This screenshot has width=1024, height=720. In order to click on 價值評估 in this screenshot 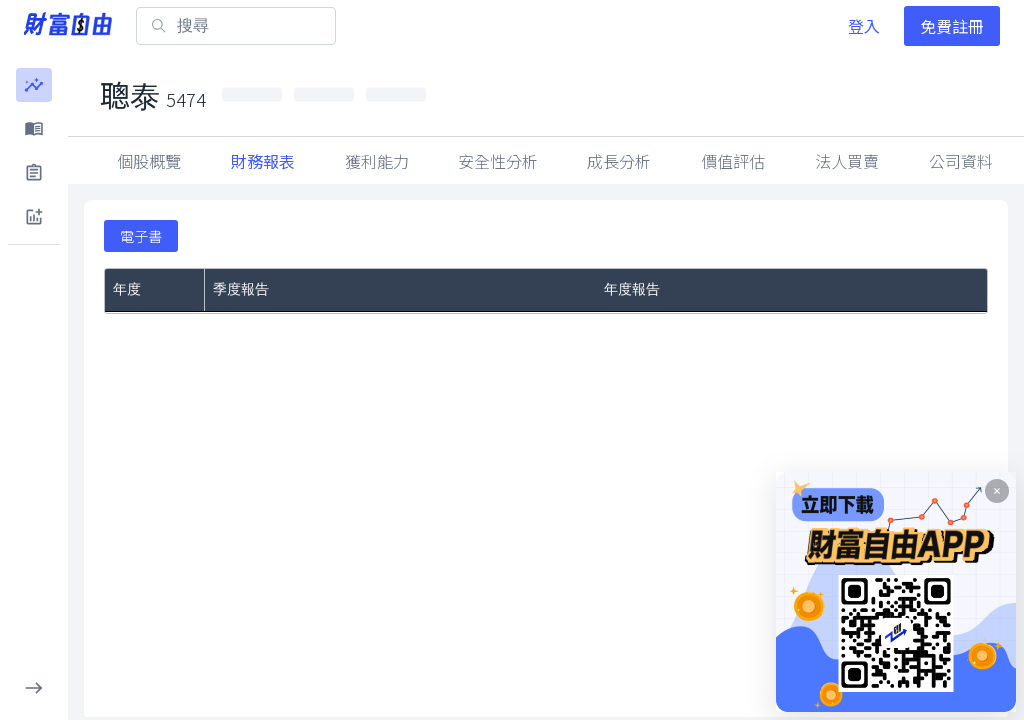, I will do `click(733, 161)`.